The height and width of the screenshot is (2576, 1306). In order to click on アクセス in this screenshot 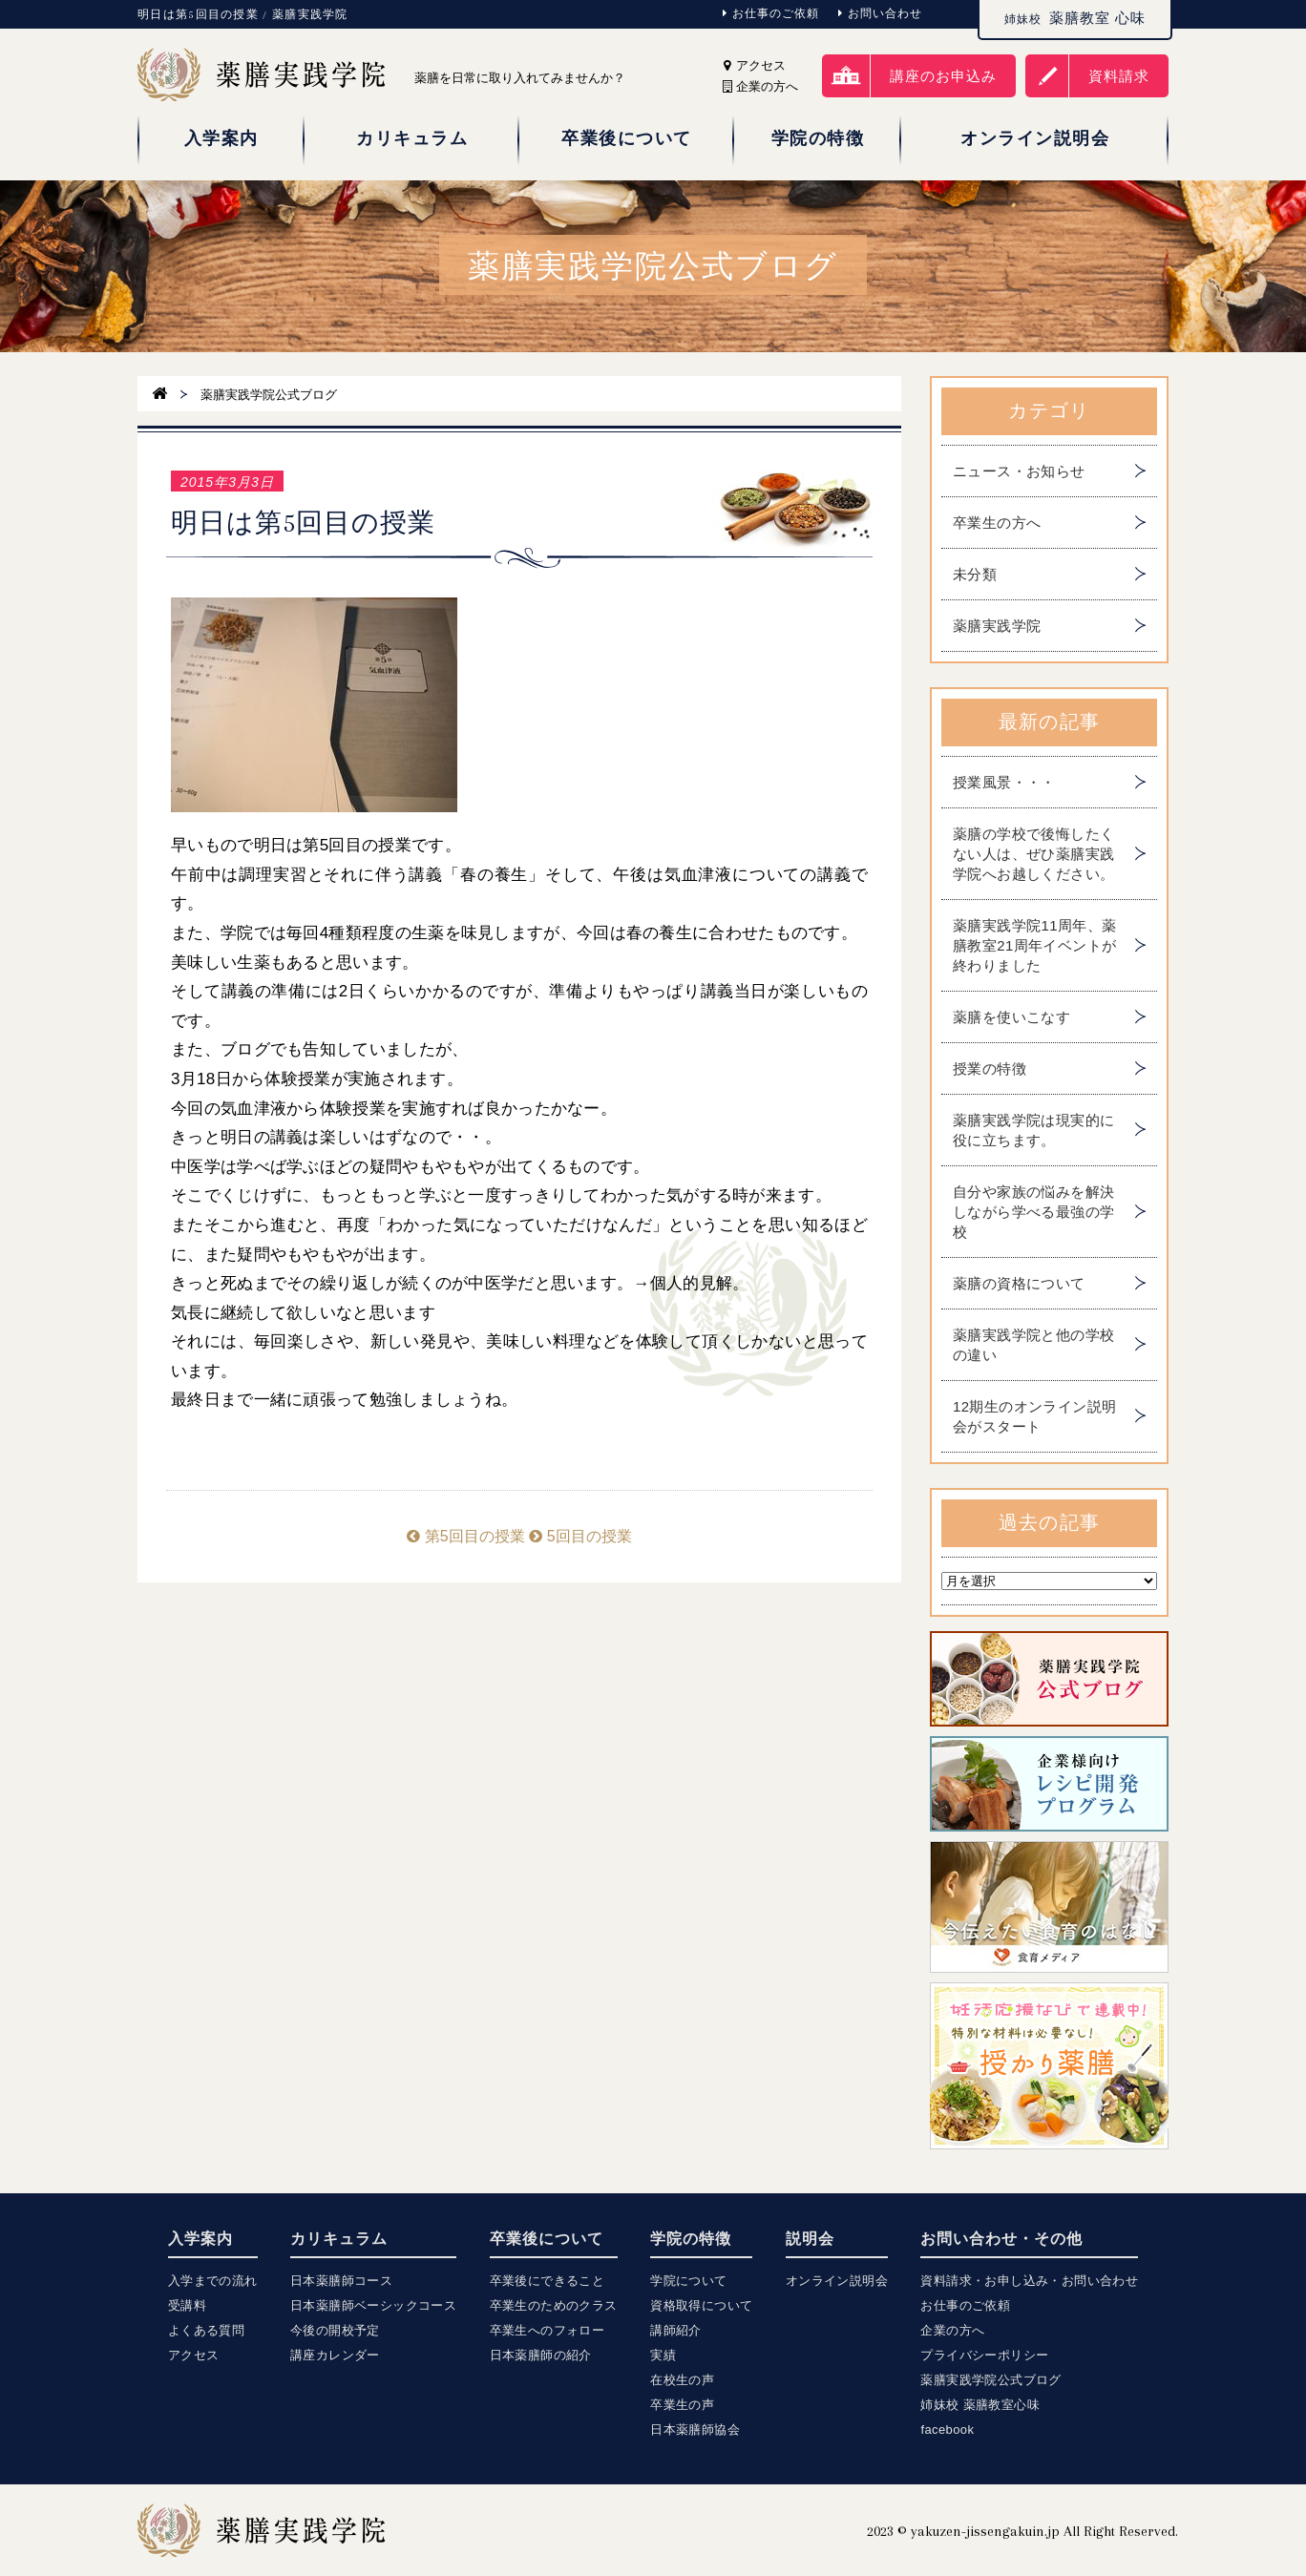, I will do `click(755, 65)`.